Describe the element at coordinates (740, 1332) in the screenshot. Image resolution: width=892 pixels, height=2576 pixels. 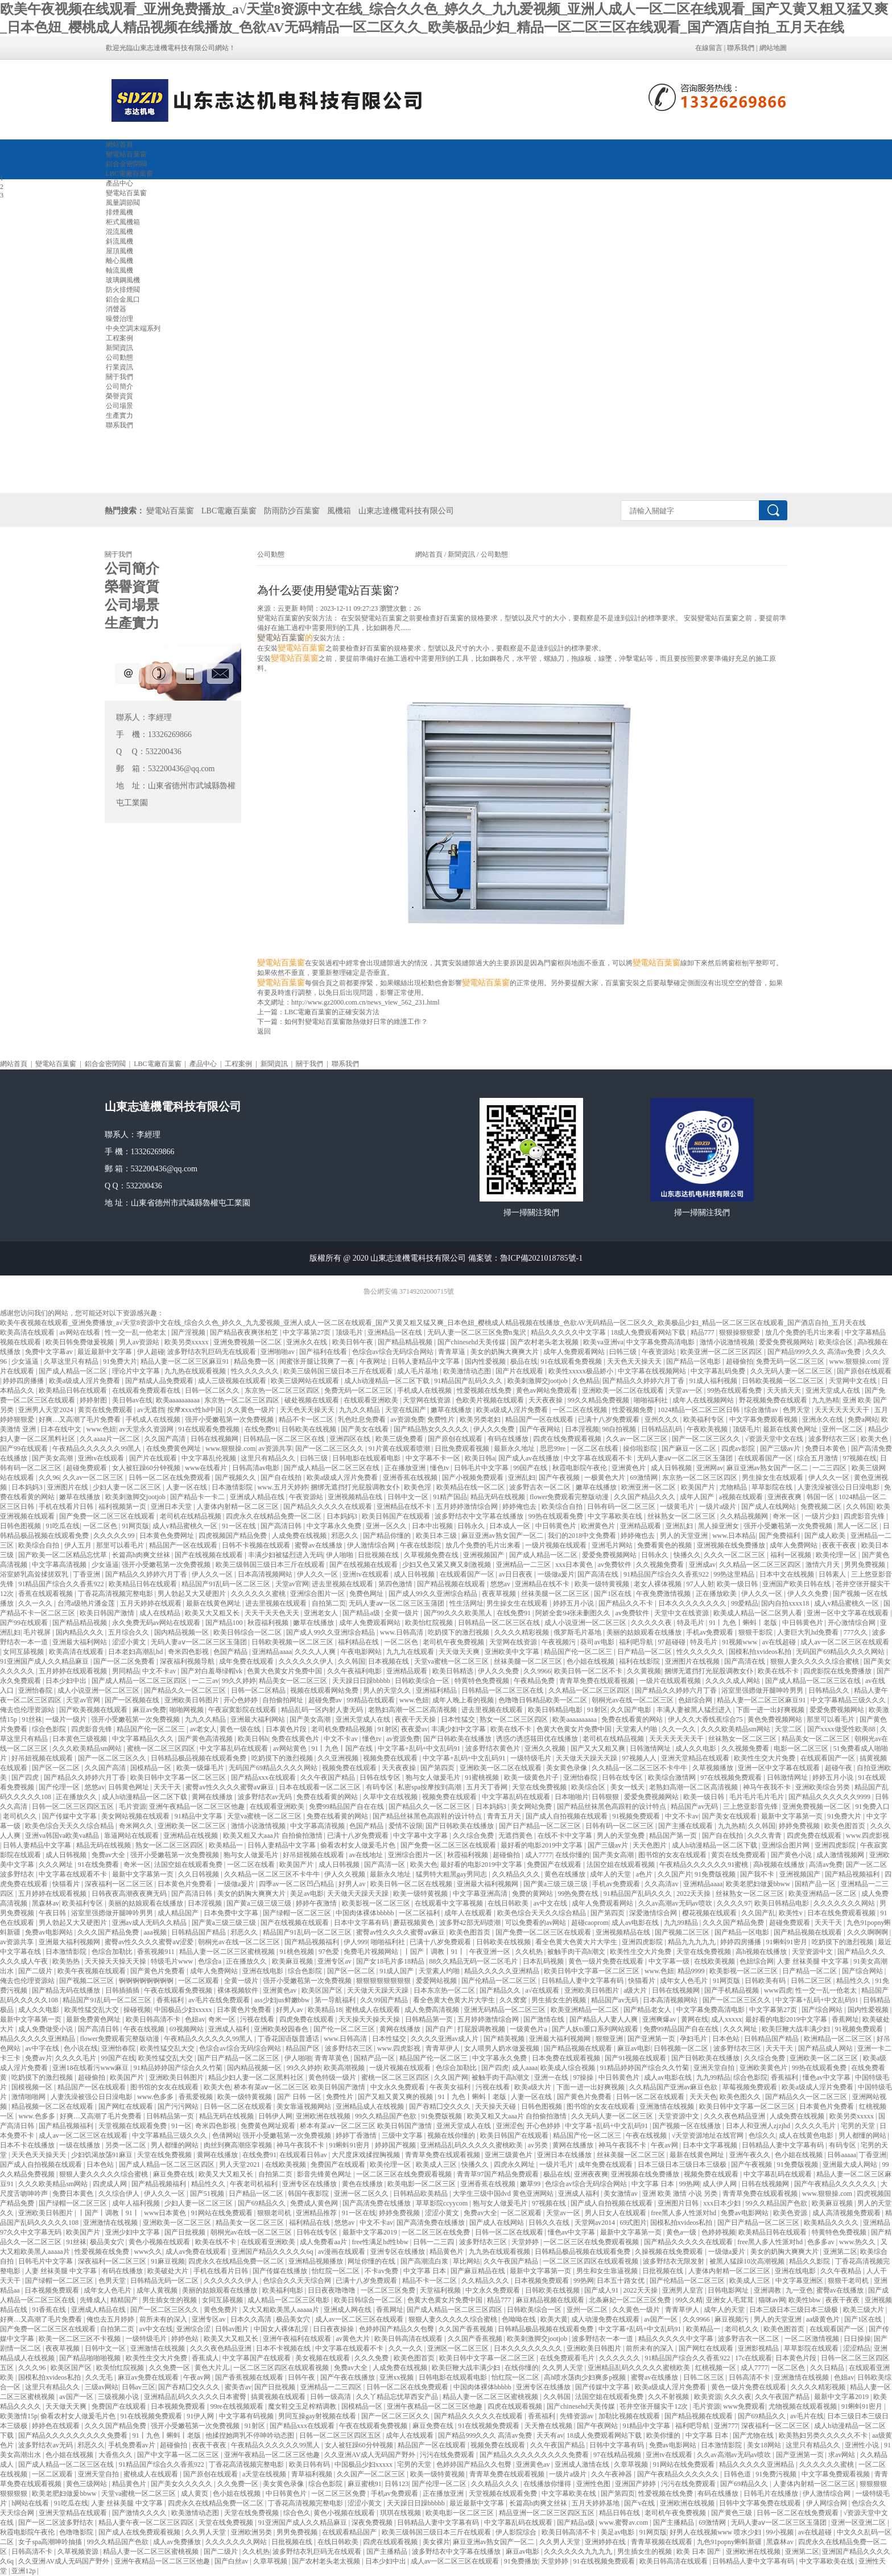
I see `狠狠操狠狠爱` at that location.